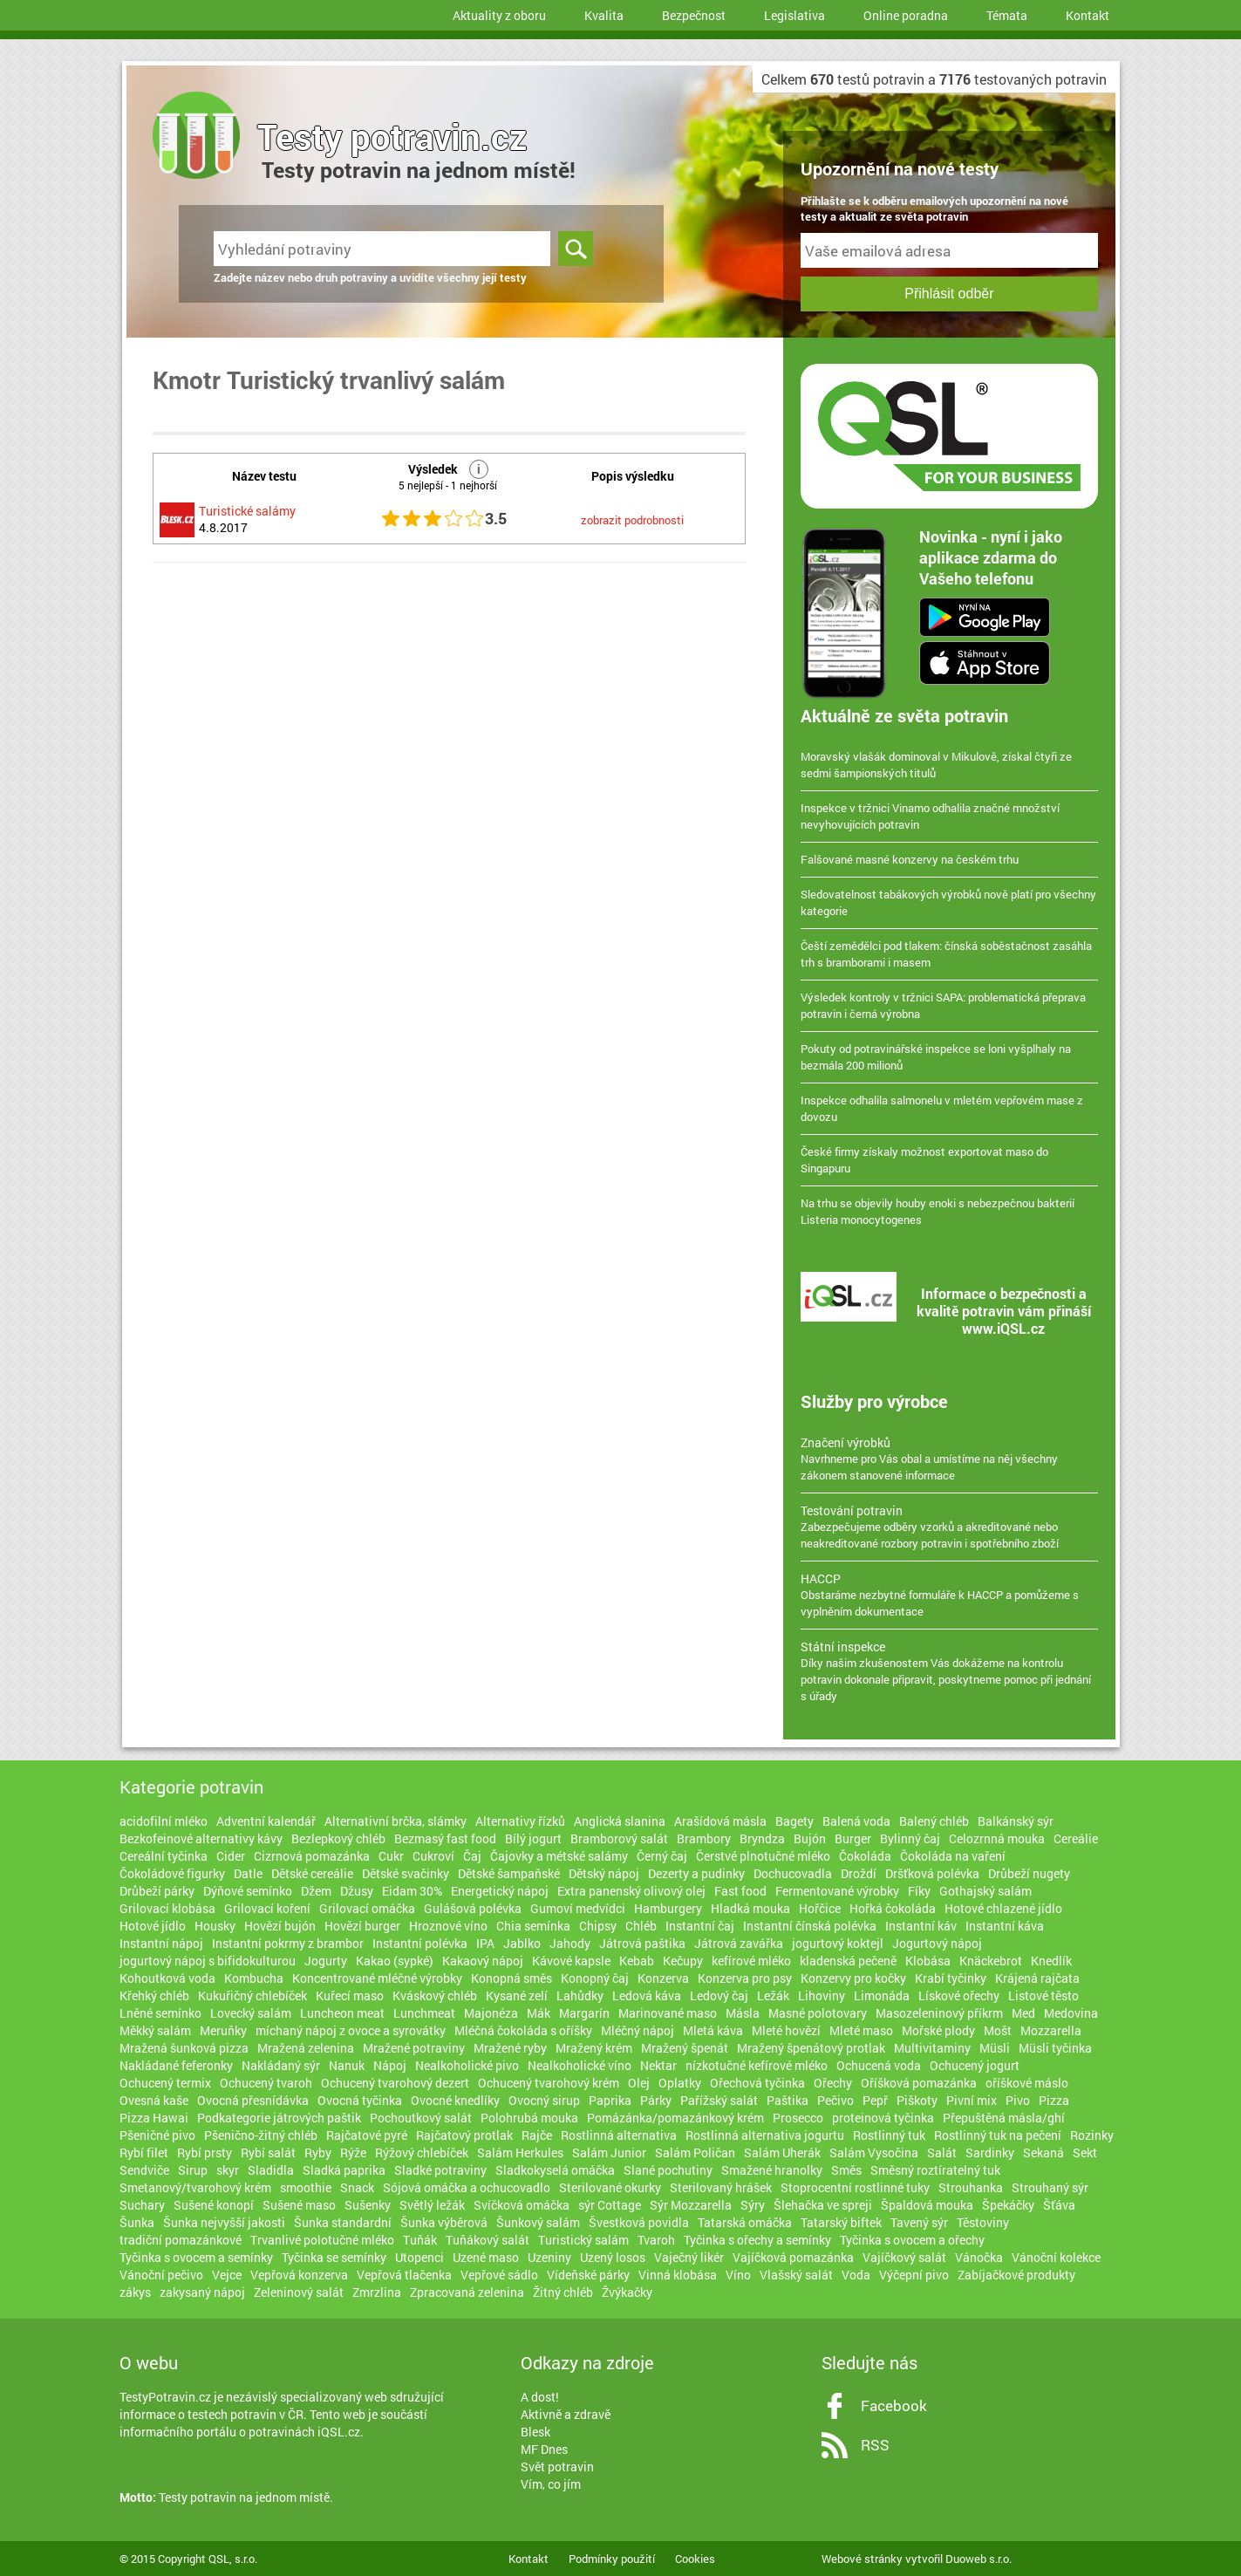 The height and width of the screenshot is (2576, 1241). What do you see at coordinates (798, 2117) in the screenshot?
I see `Prosecco` at bounding box center [798, 2117].